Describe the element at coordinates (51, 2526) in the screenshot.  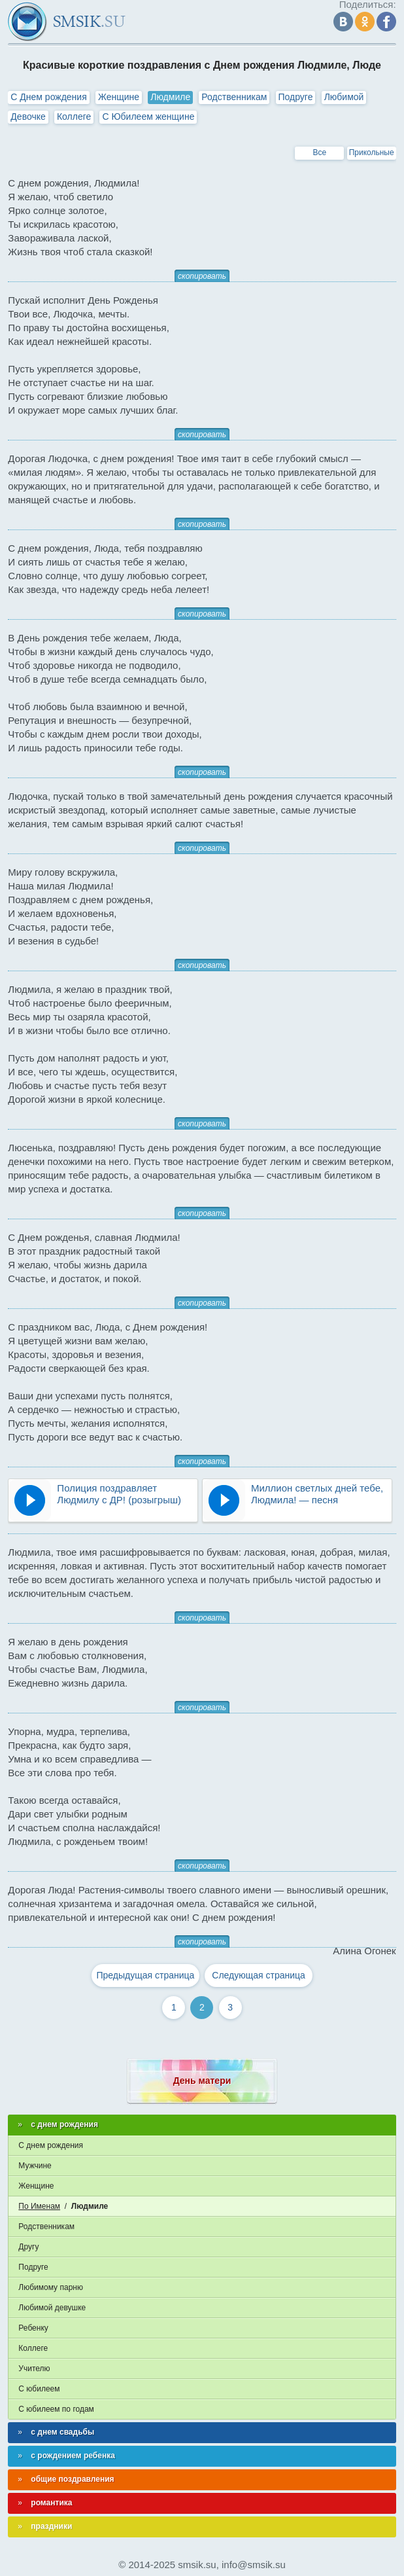
I see `праздники` at that location.